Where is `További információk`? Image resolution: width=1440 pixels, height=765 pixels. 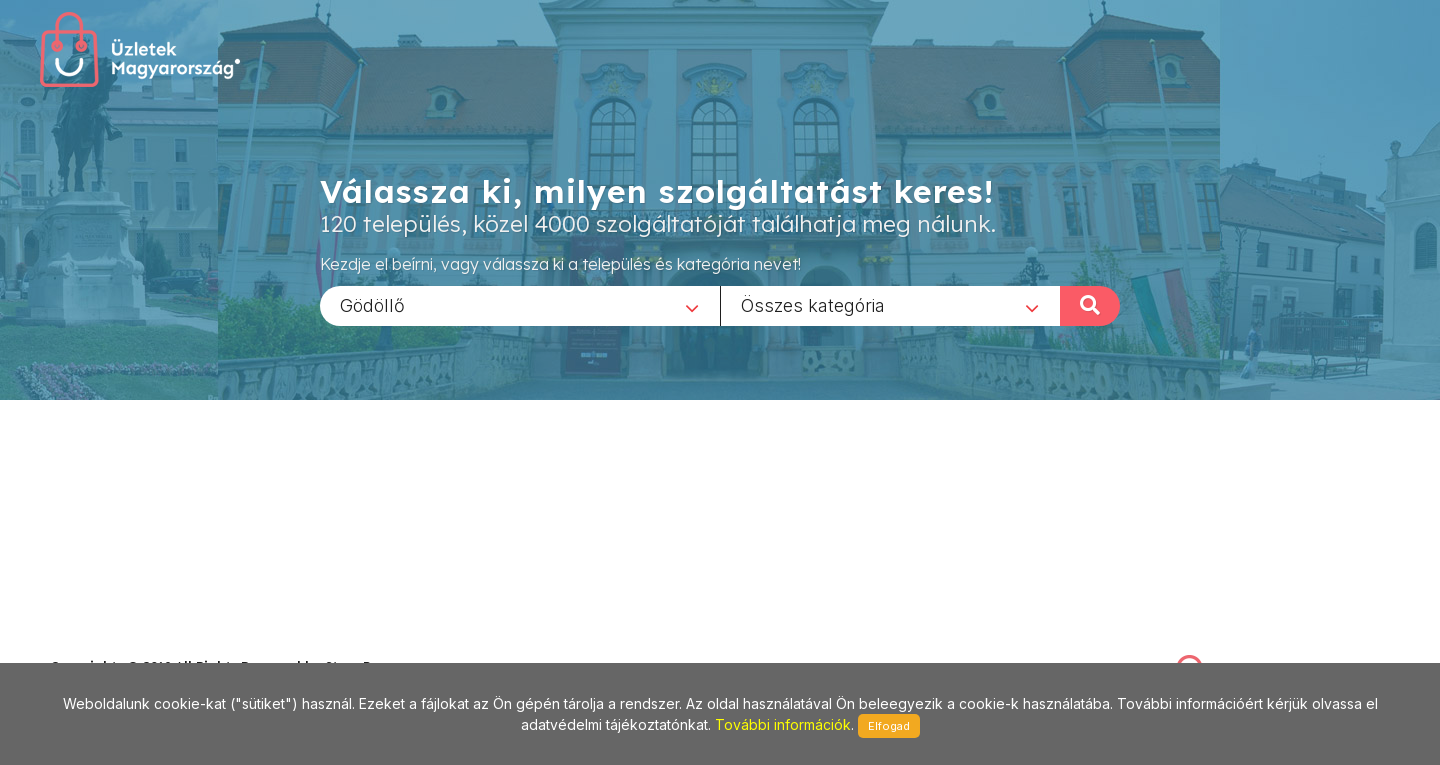
További információk is located at coordinates (783, 724).